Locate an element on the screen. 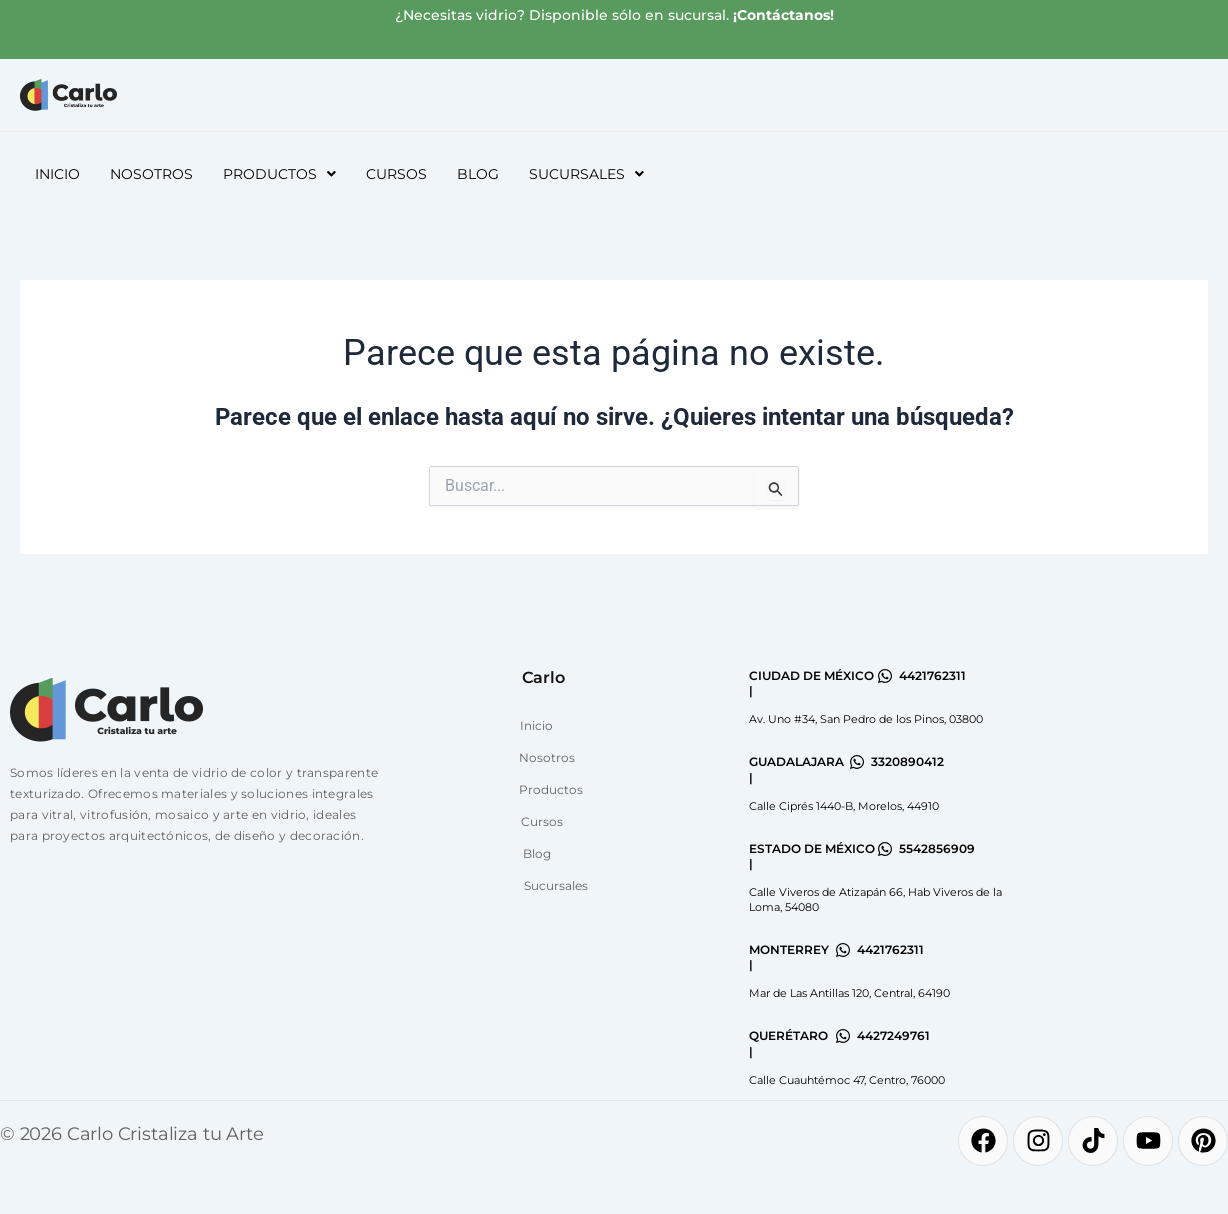  5542856909 is located at coordinates (937, 848).